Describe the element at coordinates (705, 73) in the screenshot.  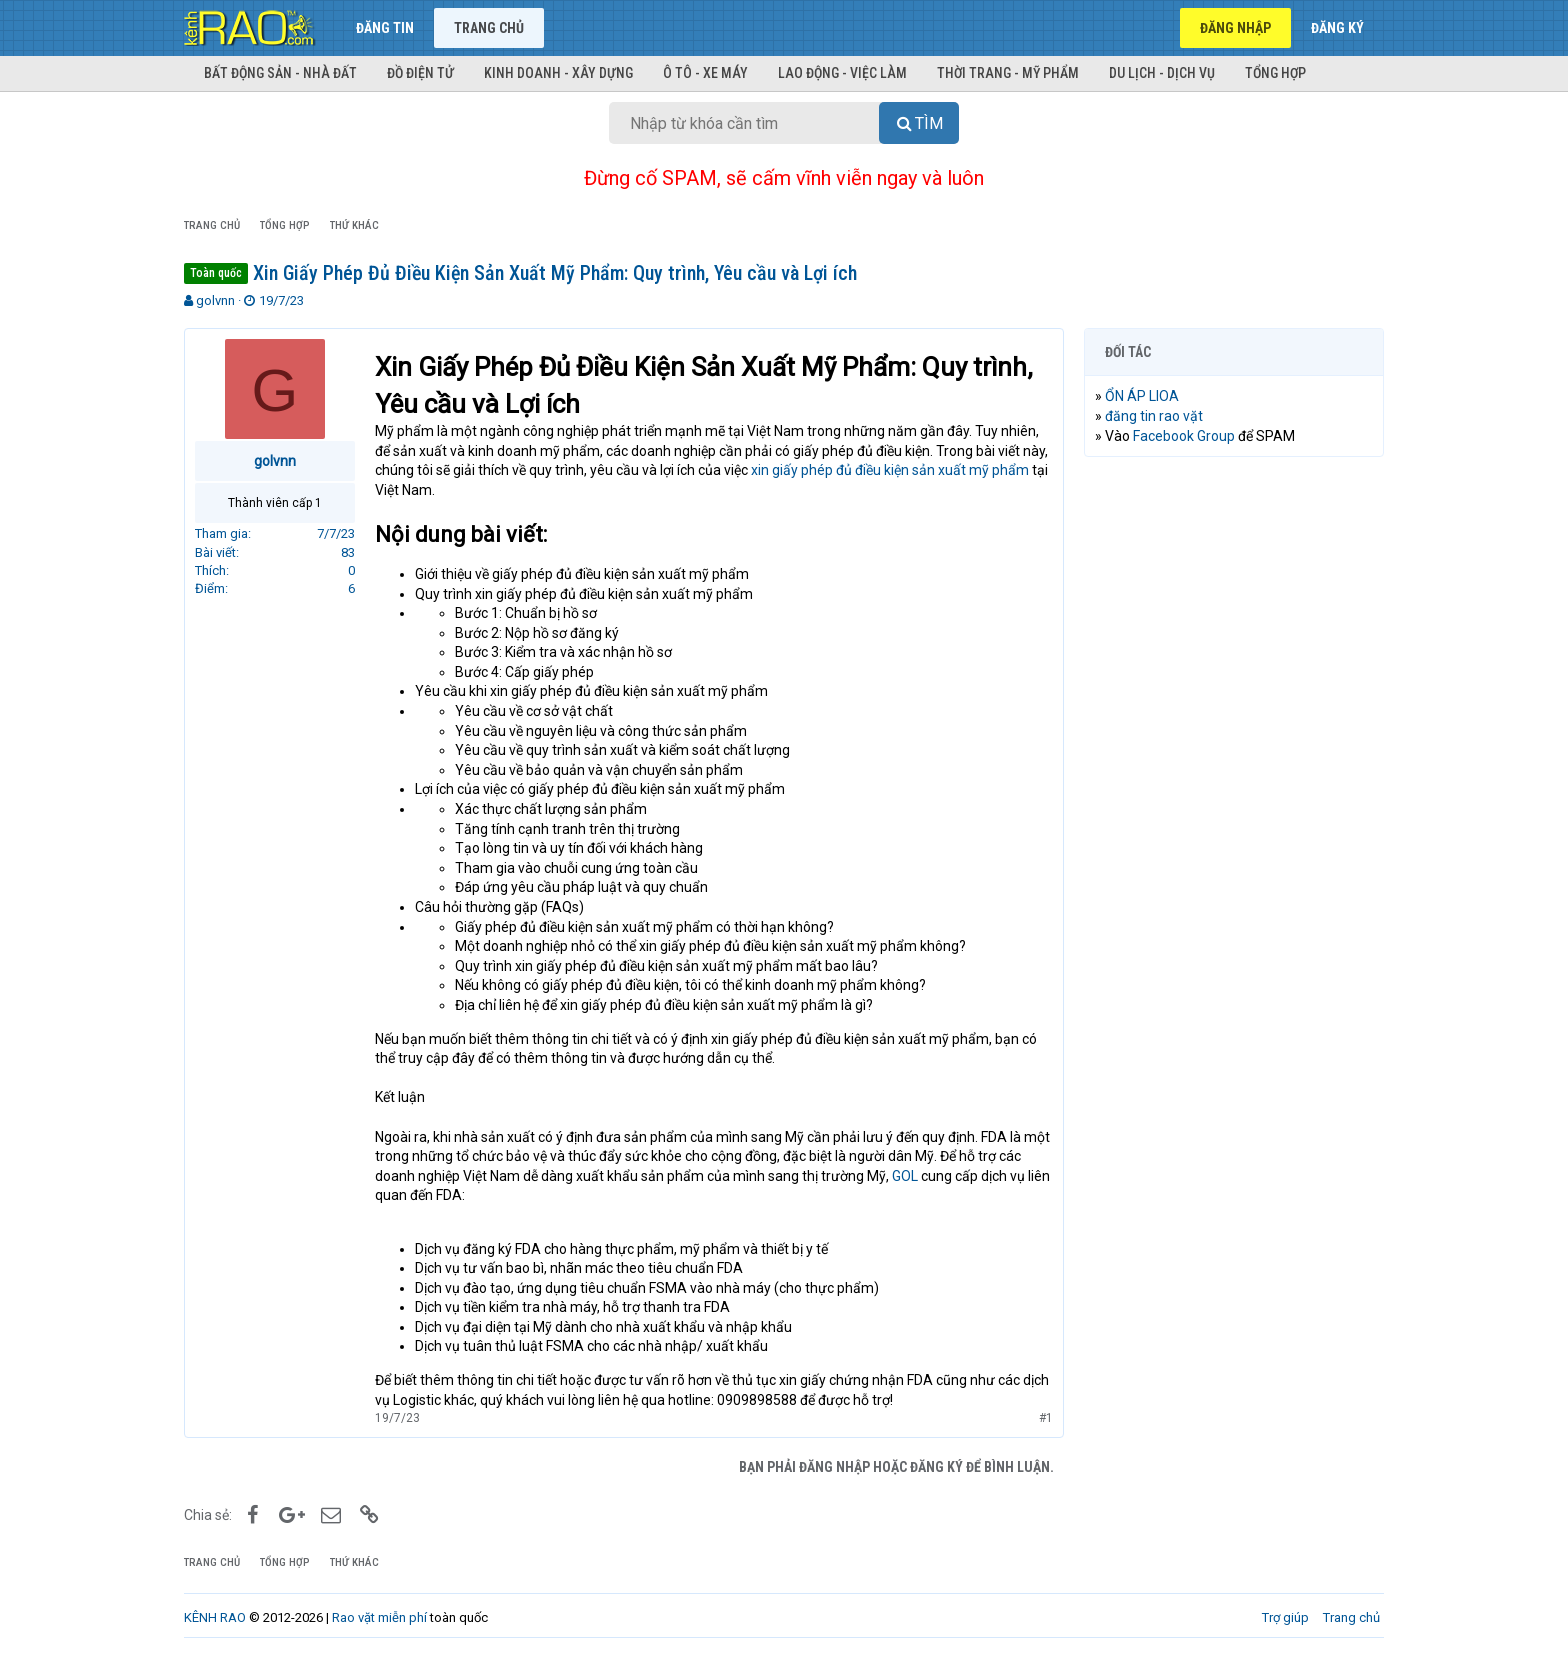
I see `Ô tô - Xe máy` at that location.